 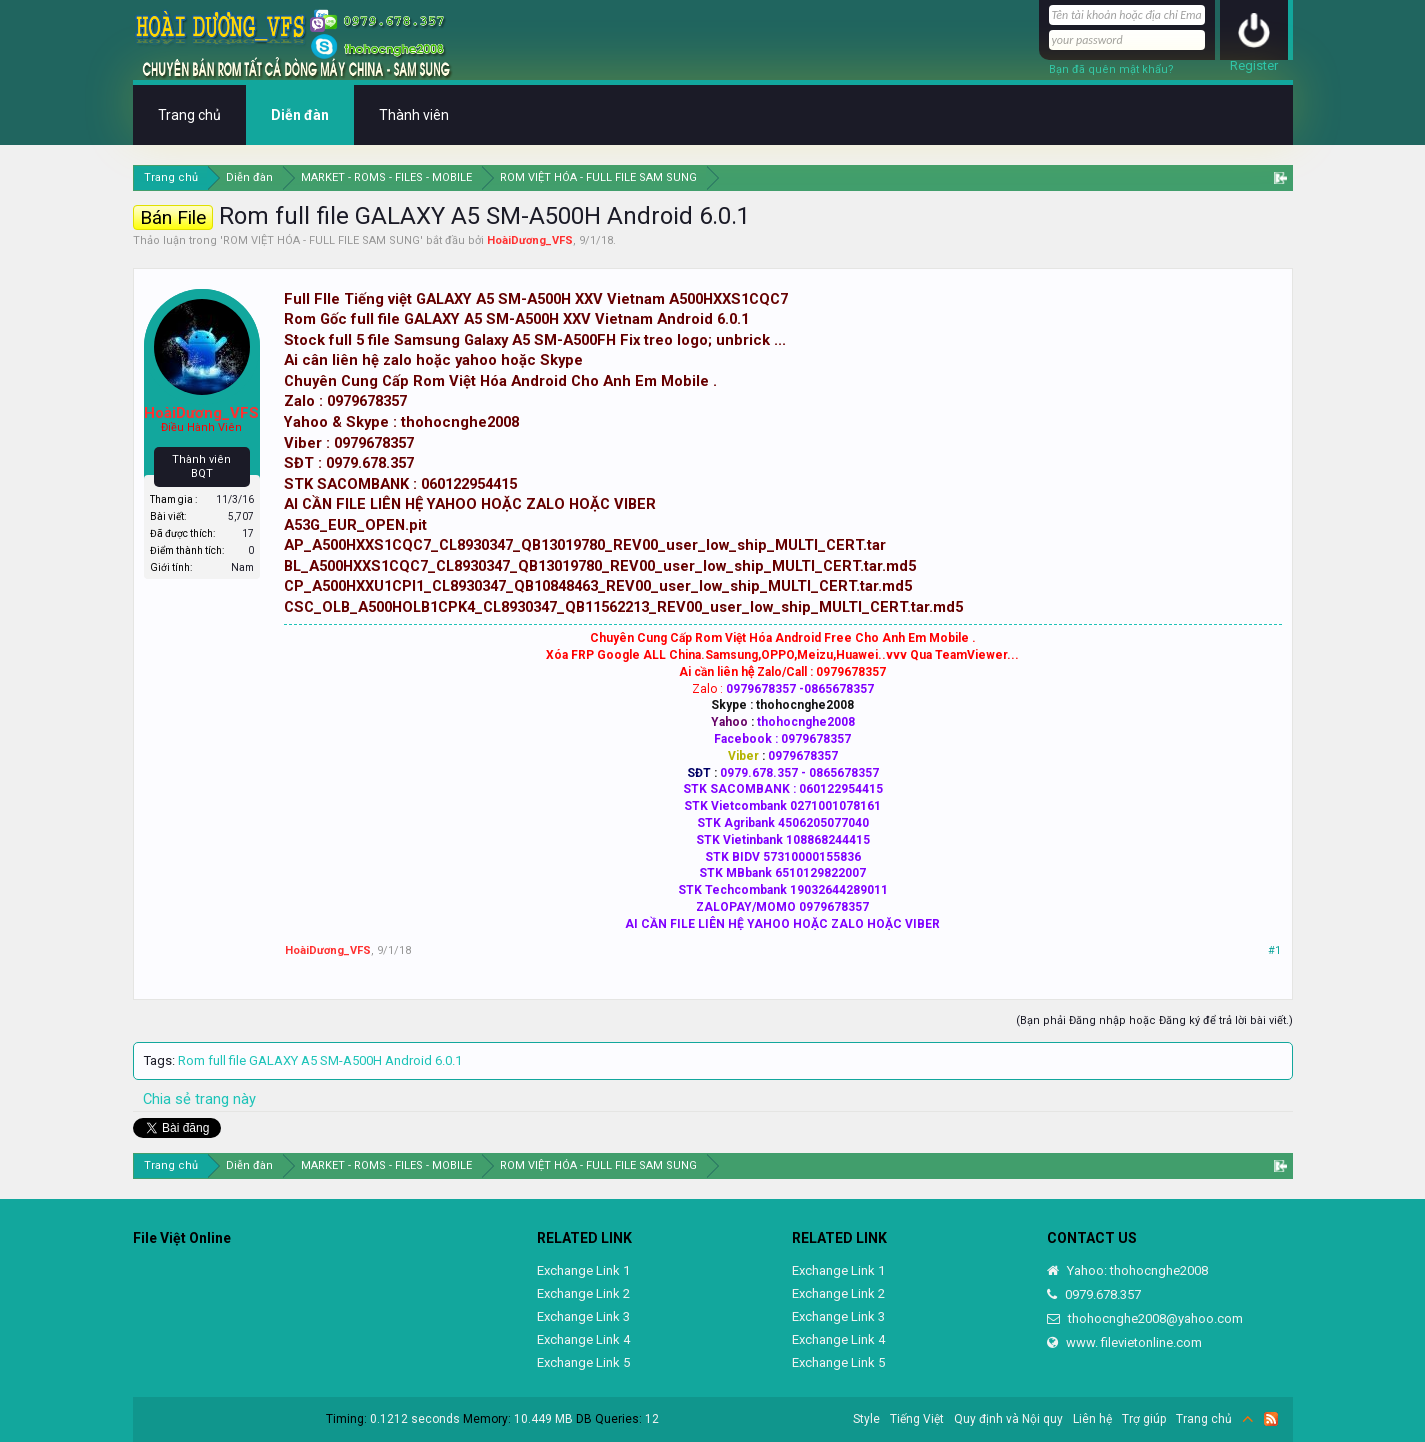 I want to click on Trợ giúp, so click(x=1144, y=1419).